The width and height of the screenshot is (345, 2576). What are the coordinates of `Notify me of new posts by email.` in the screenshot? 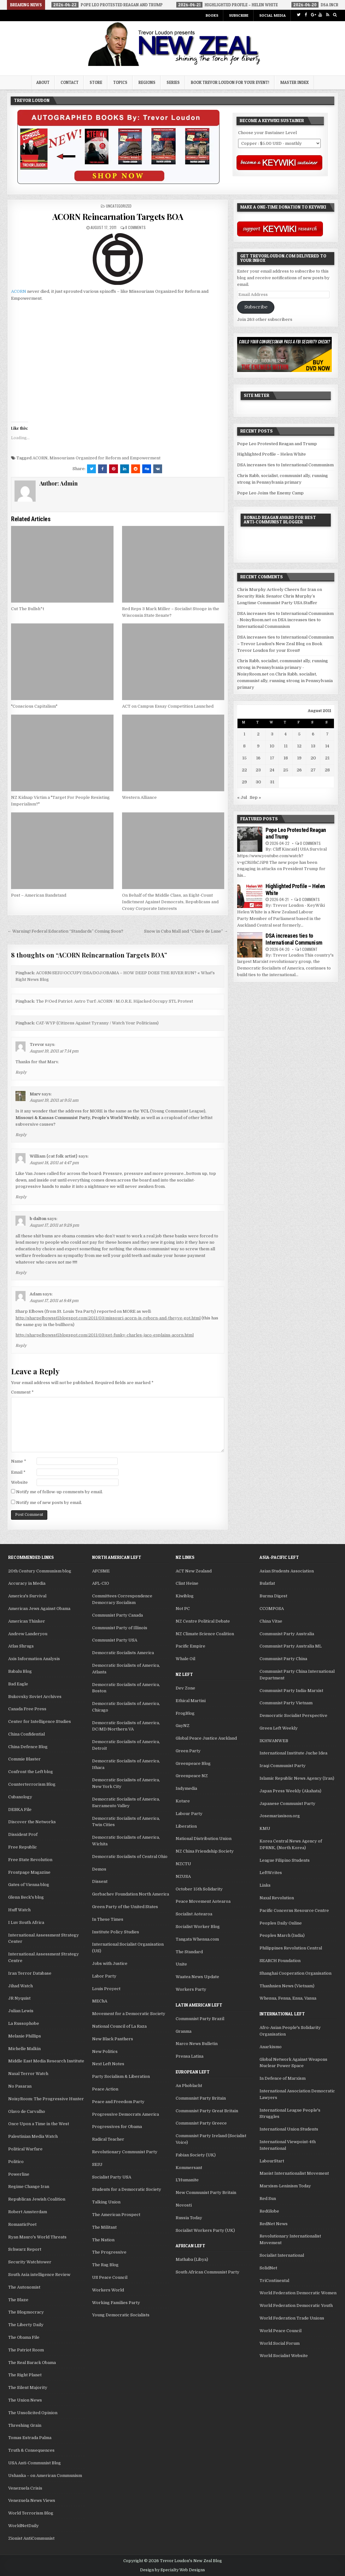 It's located at (49, 1502).